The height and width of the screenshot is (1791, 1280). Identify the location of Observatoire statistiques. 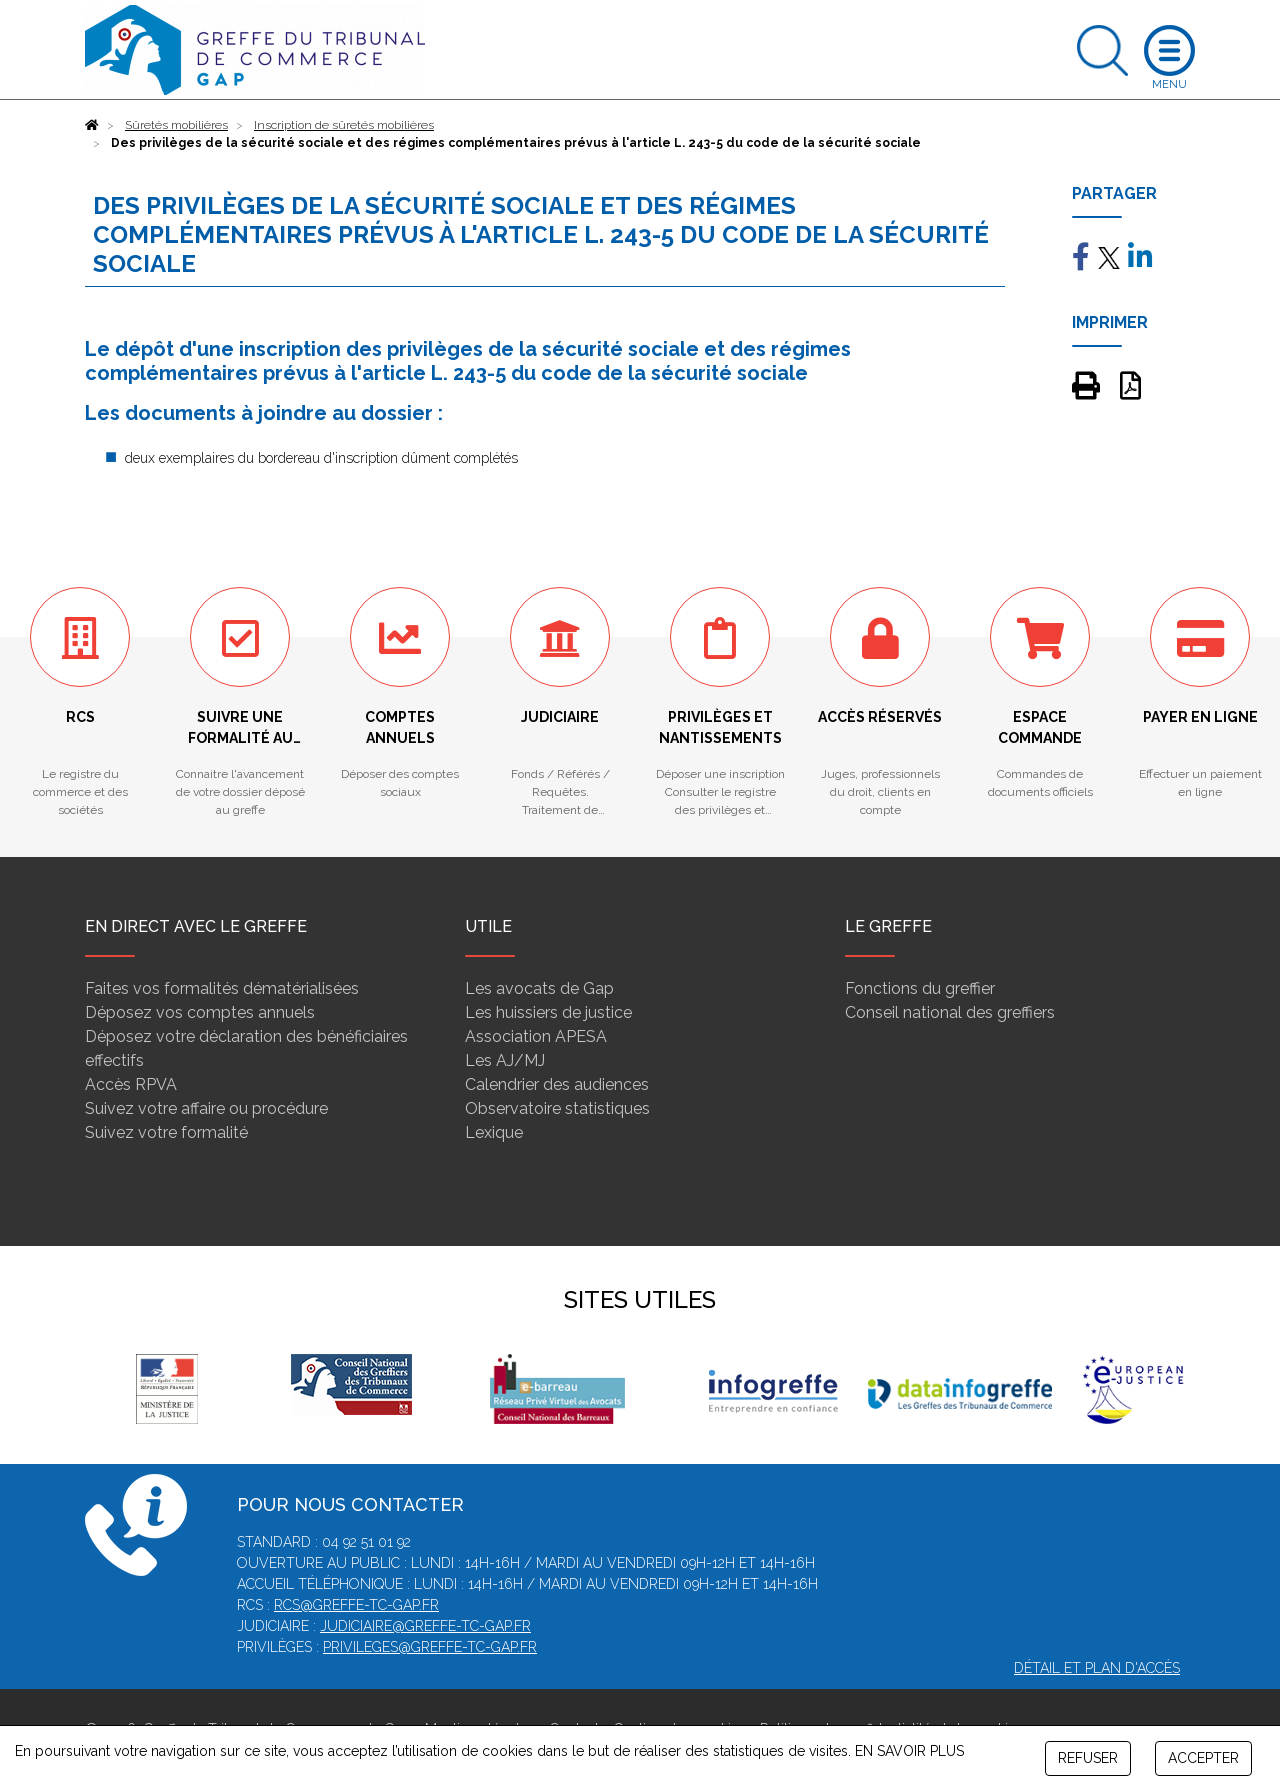
(557, 1108).